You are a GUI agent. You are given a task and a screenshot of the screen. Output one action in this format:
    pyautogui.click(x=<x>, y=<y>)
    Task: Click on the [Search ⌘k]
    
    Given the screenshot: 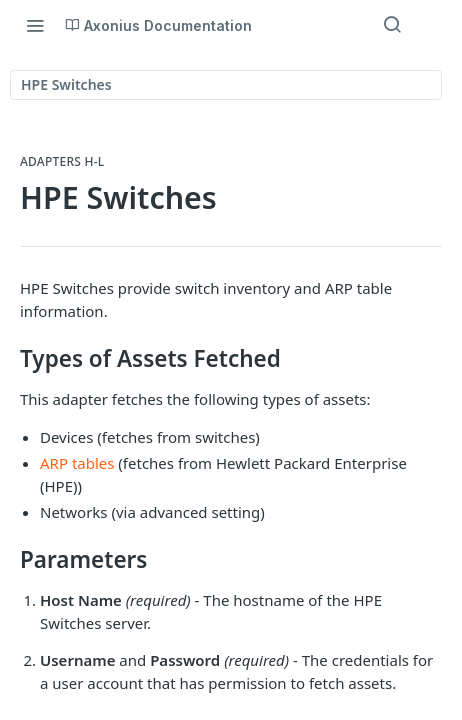 What is the action you would take?
    pyautogui.click(x=392, y=25)
    